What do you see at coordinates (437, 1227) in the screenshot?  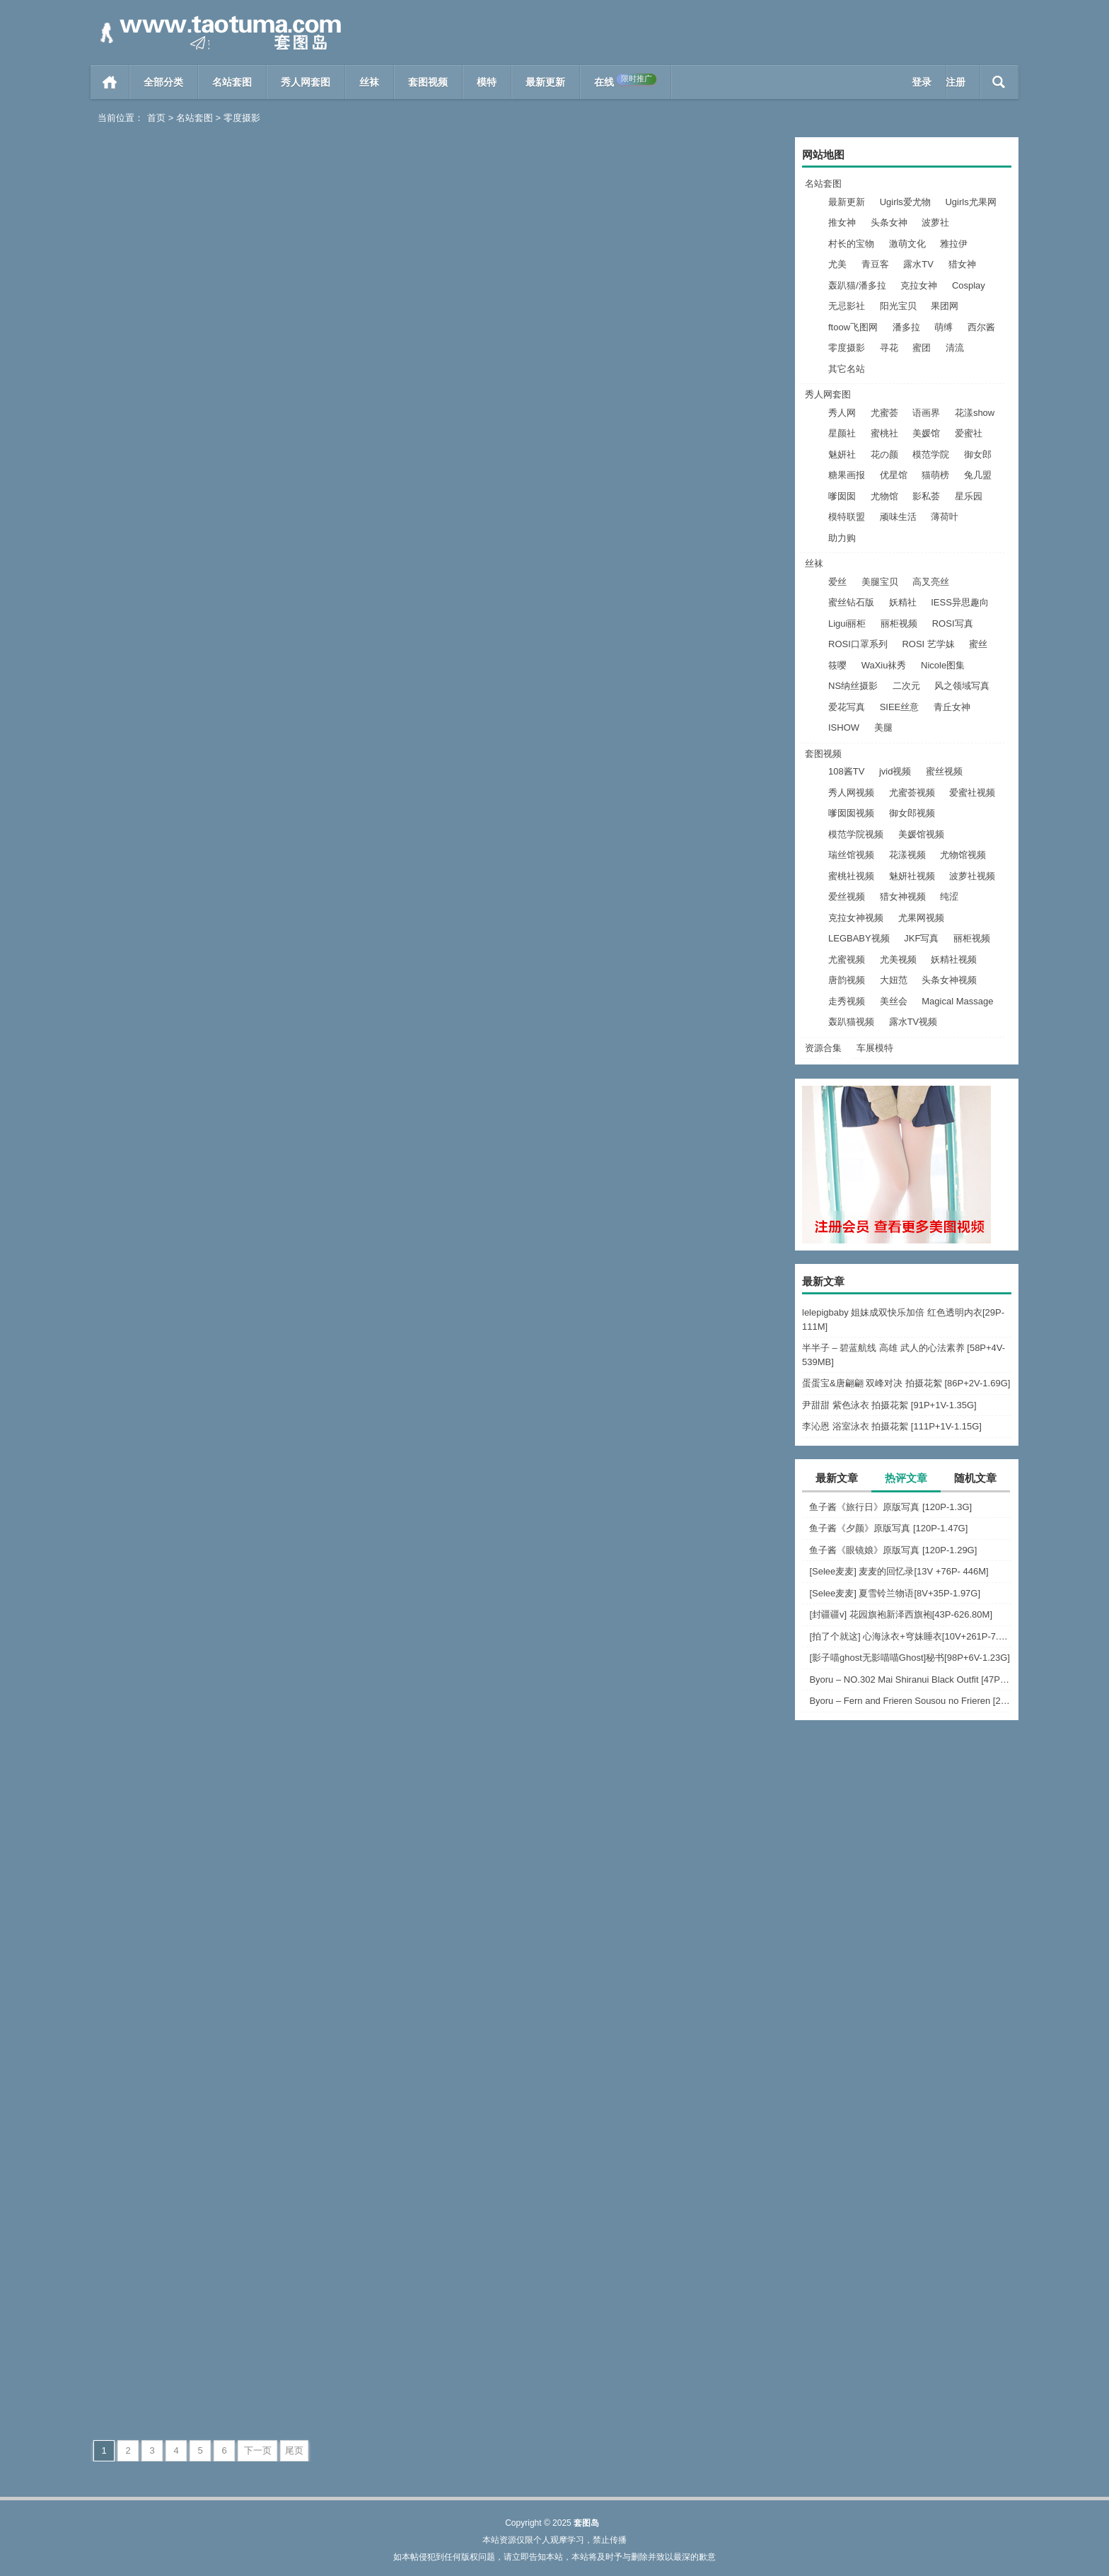 I see `[绅士摄影] 2023.03.21 No.282 宝儿 [43P-121M]` at bounding box center [437, 1227].